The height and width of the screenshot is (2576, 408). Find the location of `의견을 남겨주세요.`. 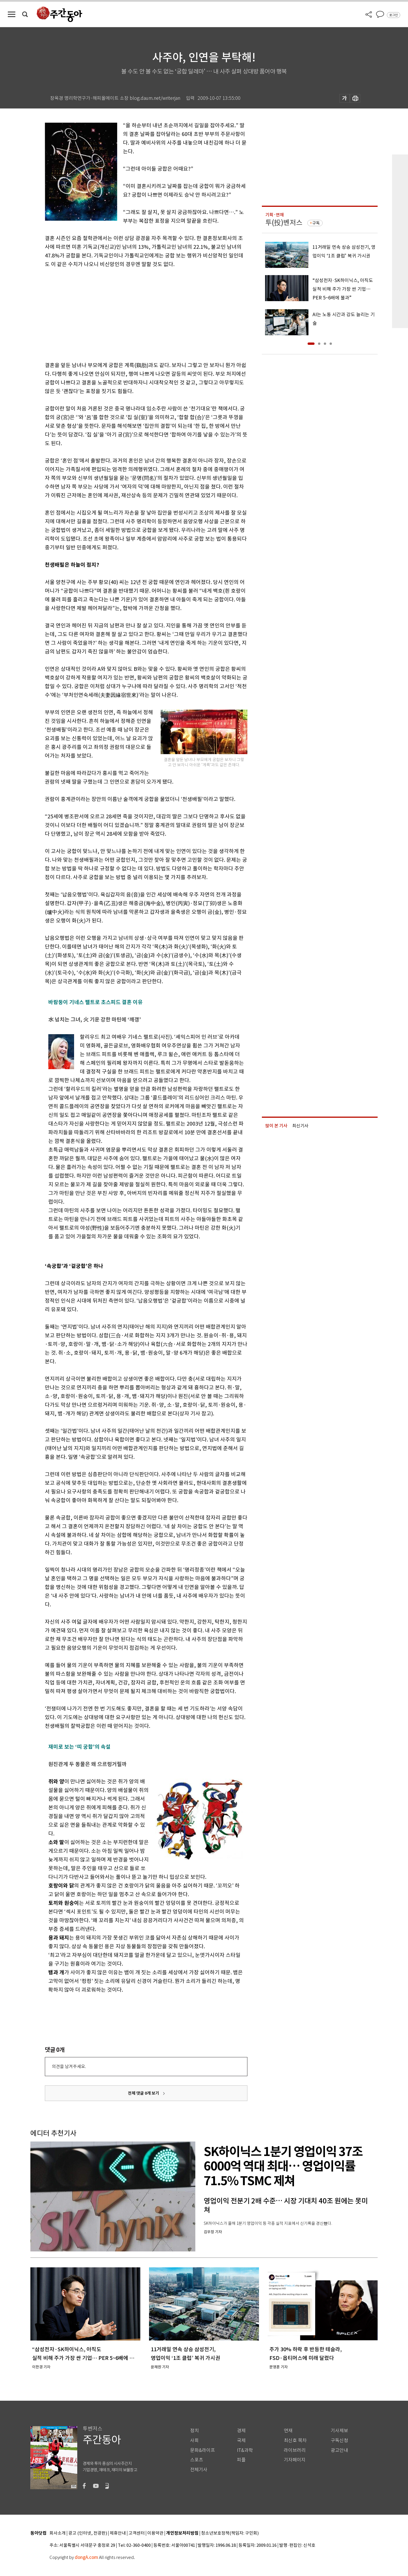

의견을 남겨주세요. is located at coordinates (69, 2066).